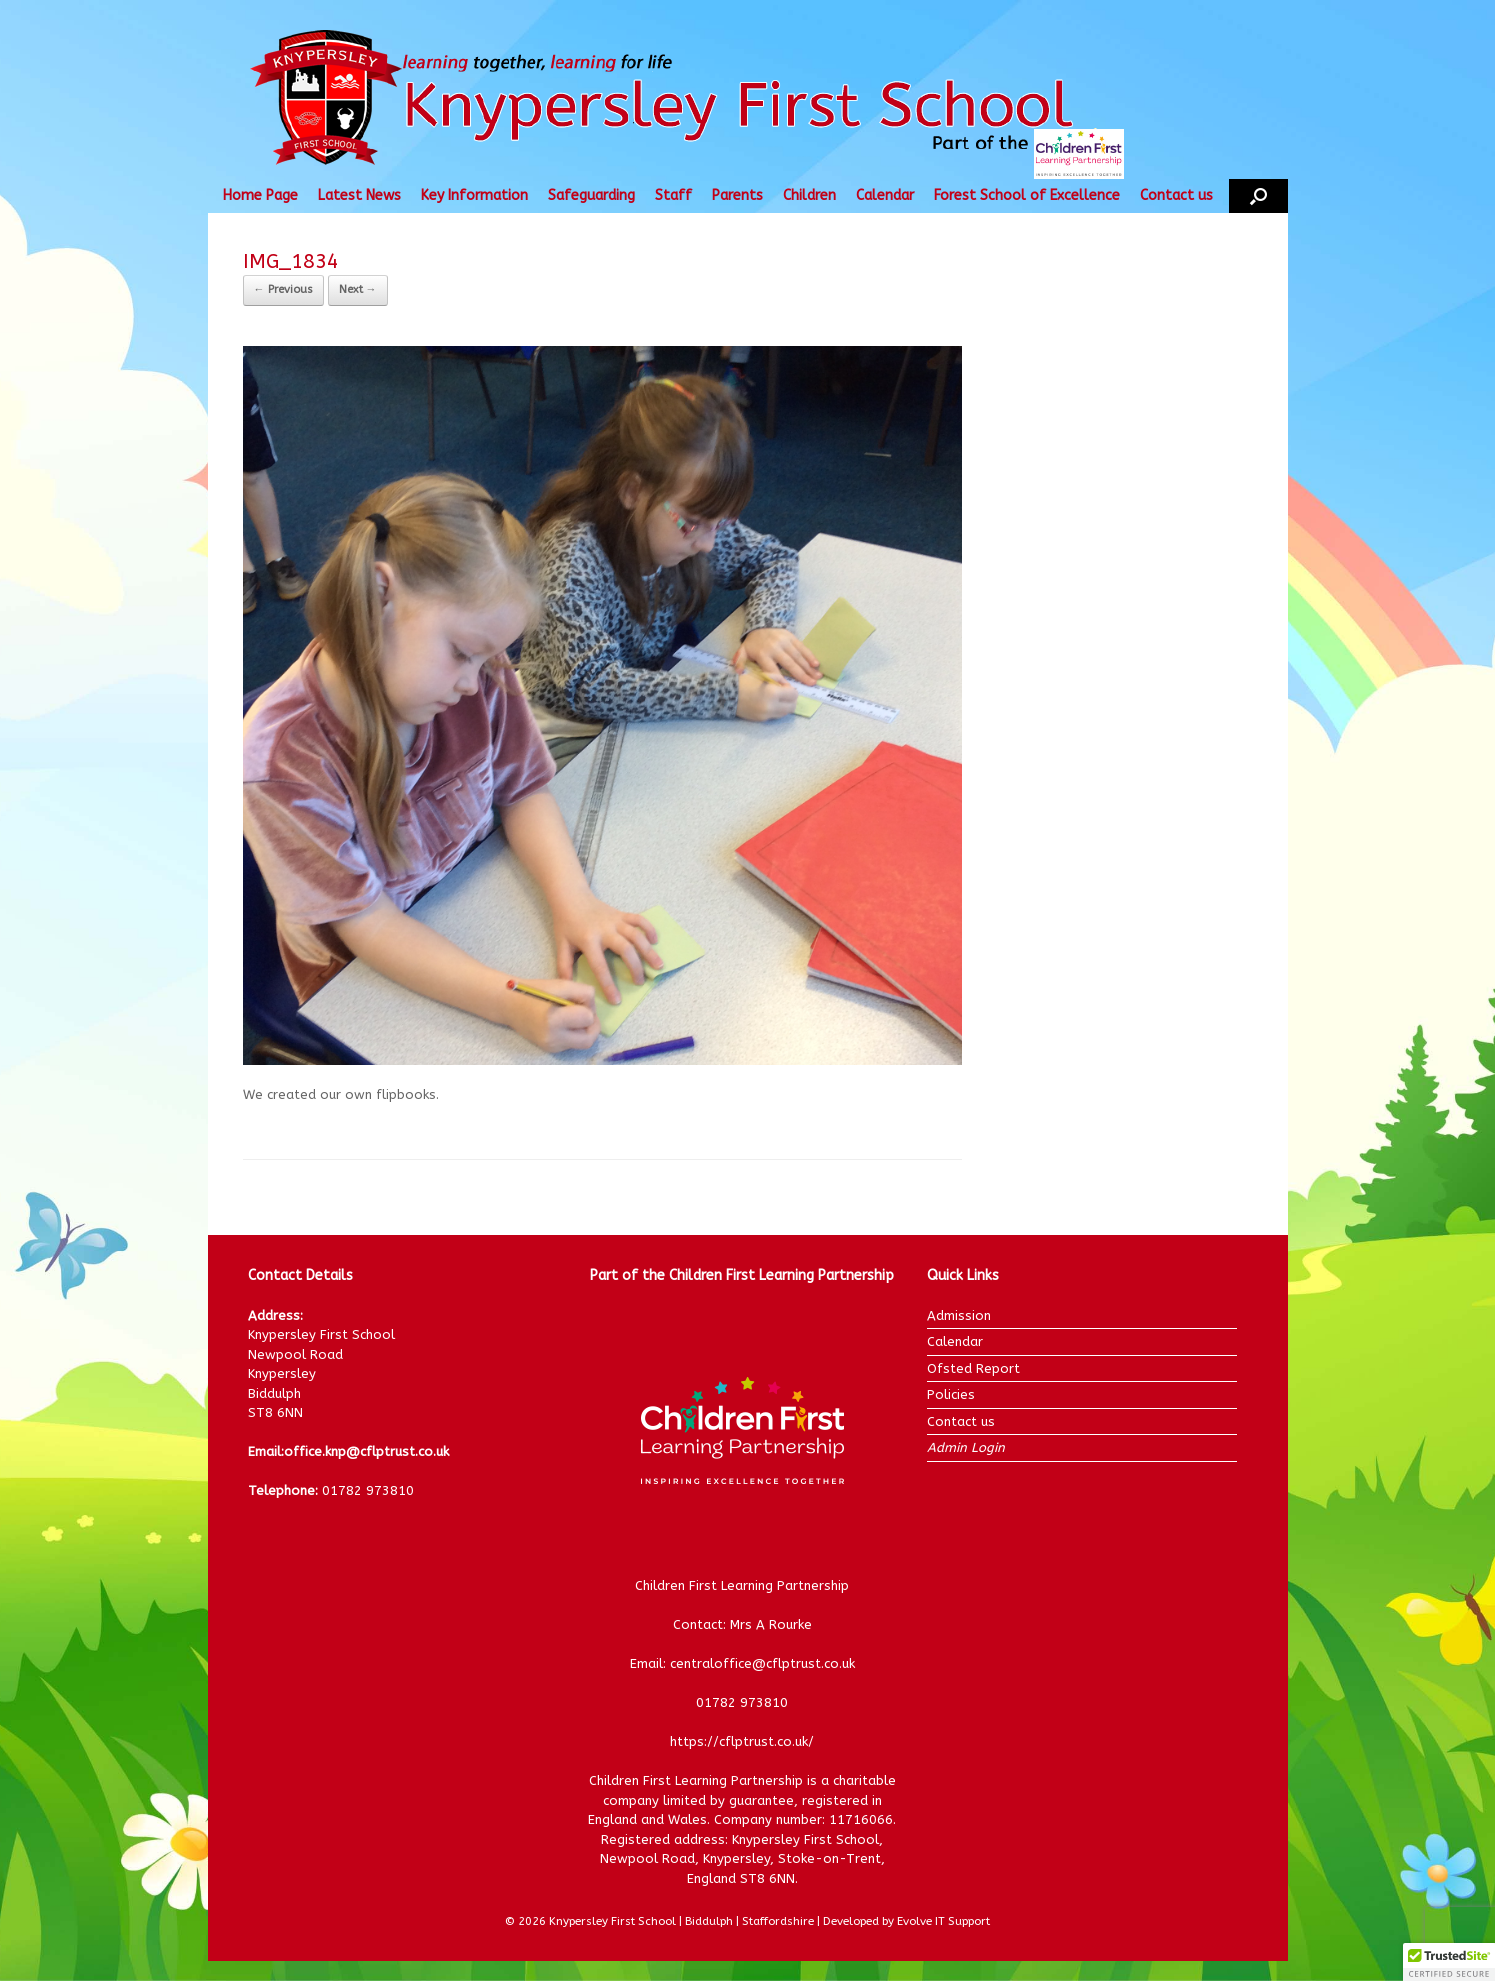 The width and height of the screenshot is (1495, 1981). Describe the element at coordinates (474, 195) in the screenshot. I see `Key Information` at that location.